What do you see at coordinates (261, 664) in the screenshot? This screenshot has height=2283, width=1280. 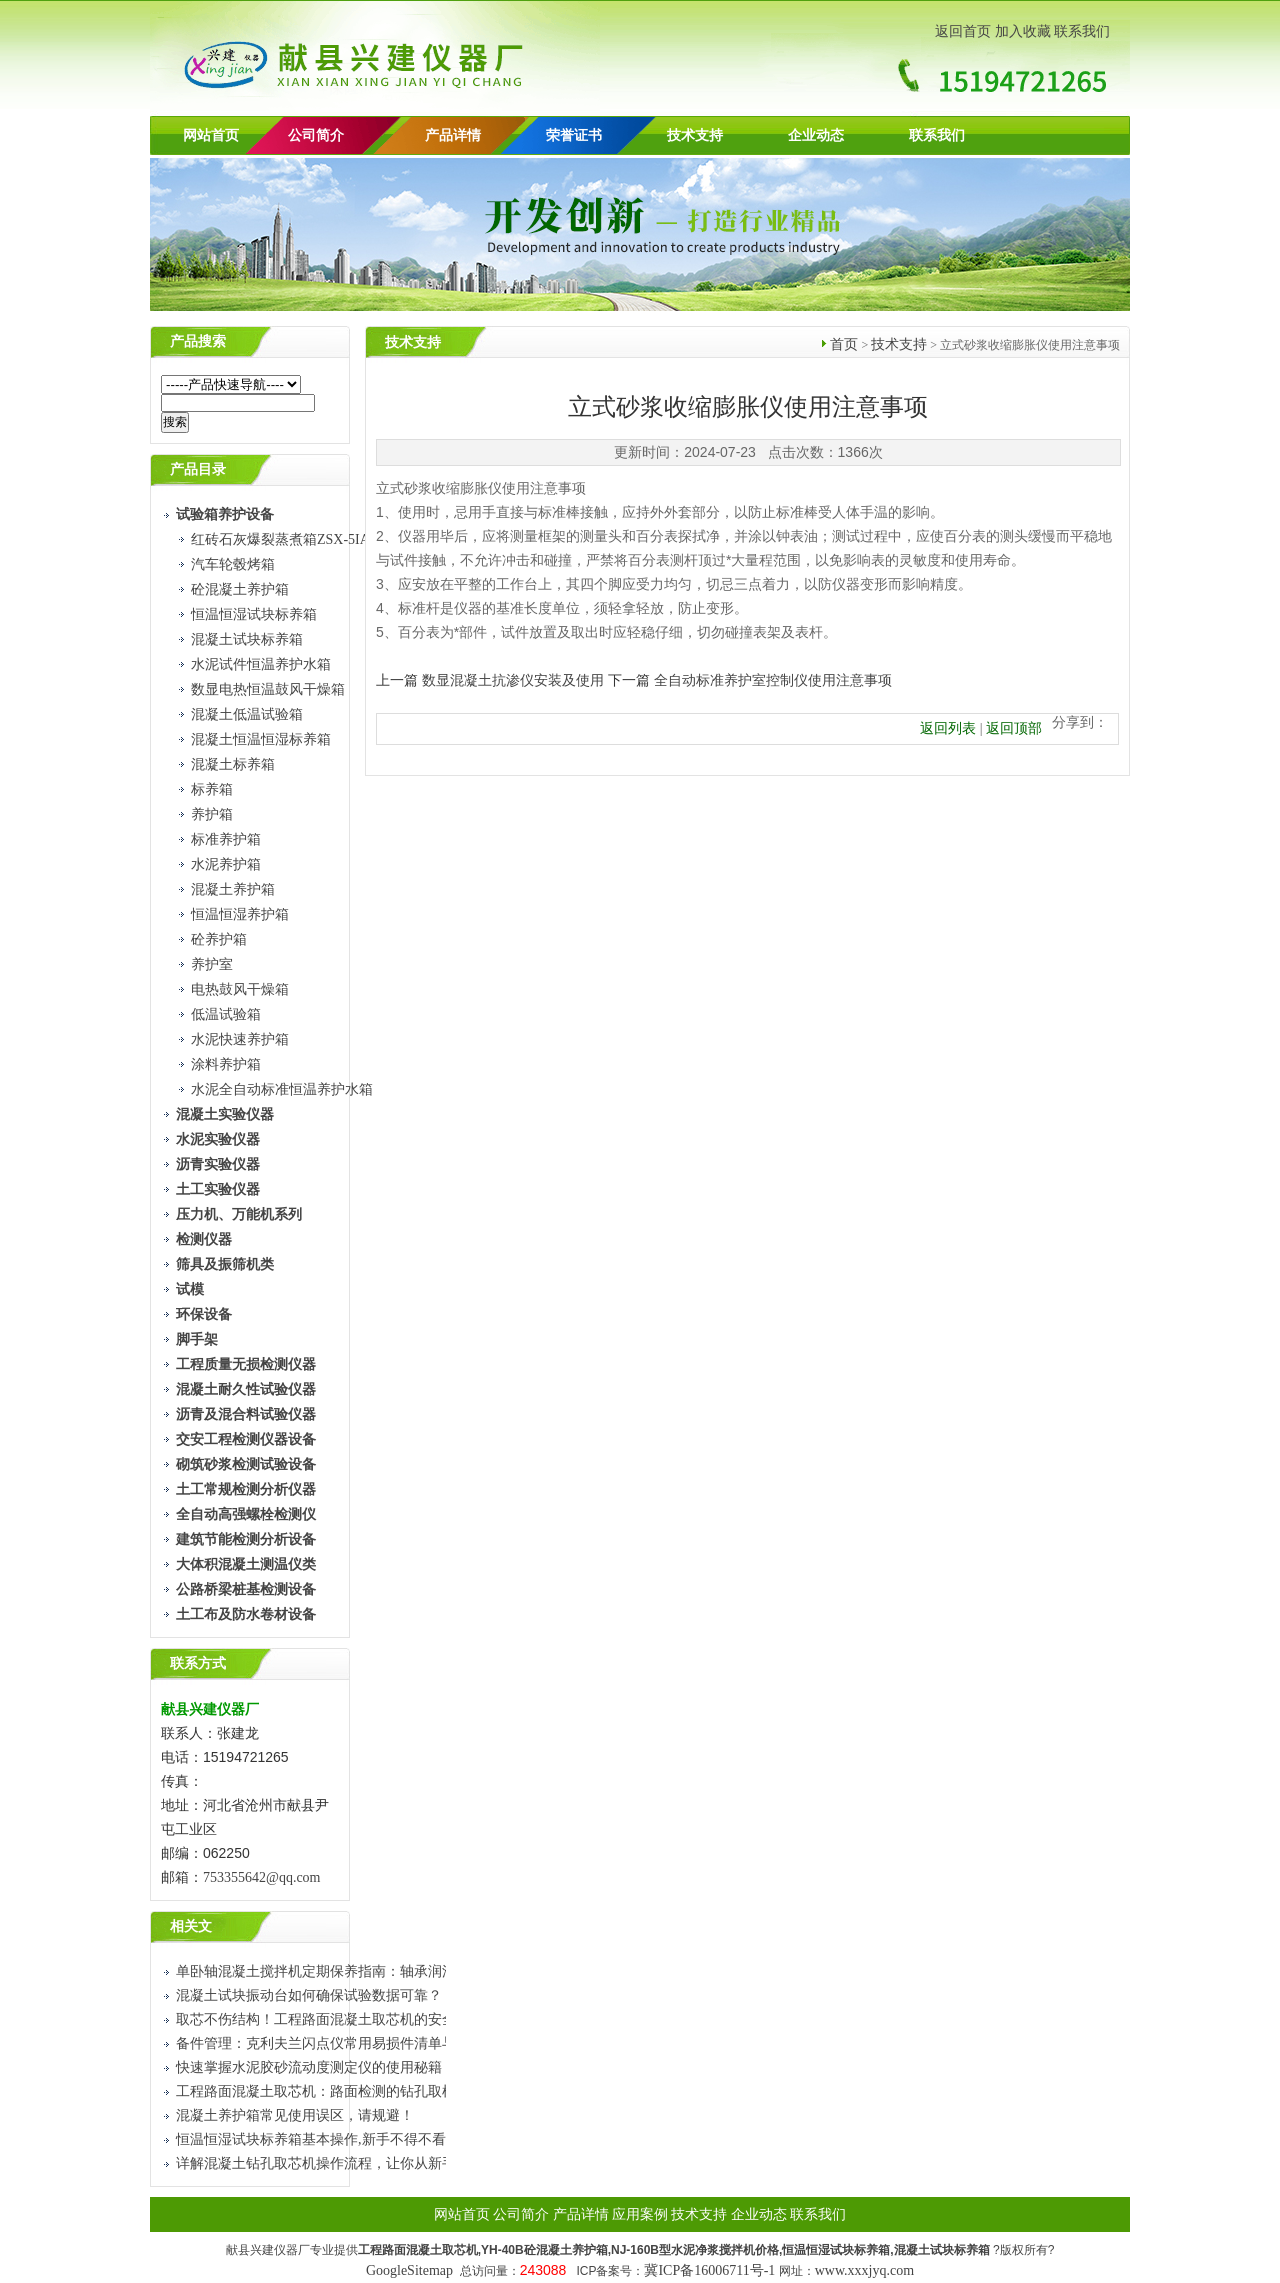 I see `水泥试件恒温养护水箱` at bounding box center [261, 664].